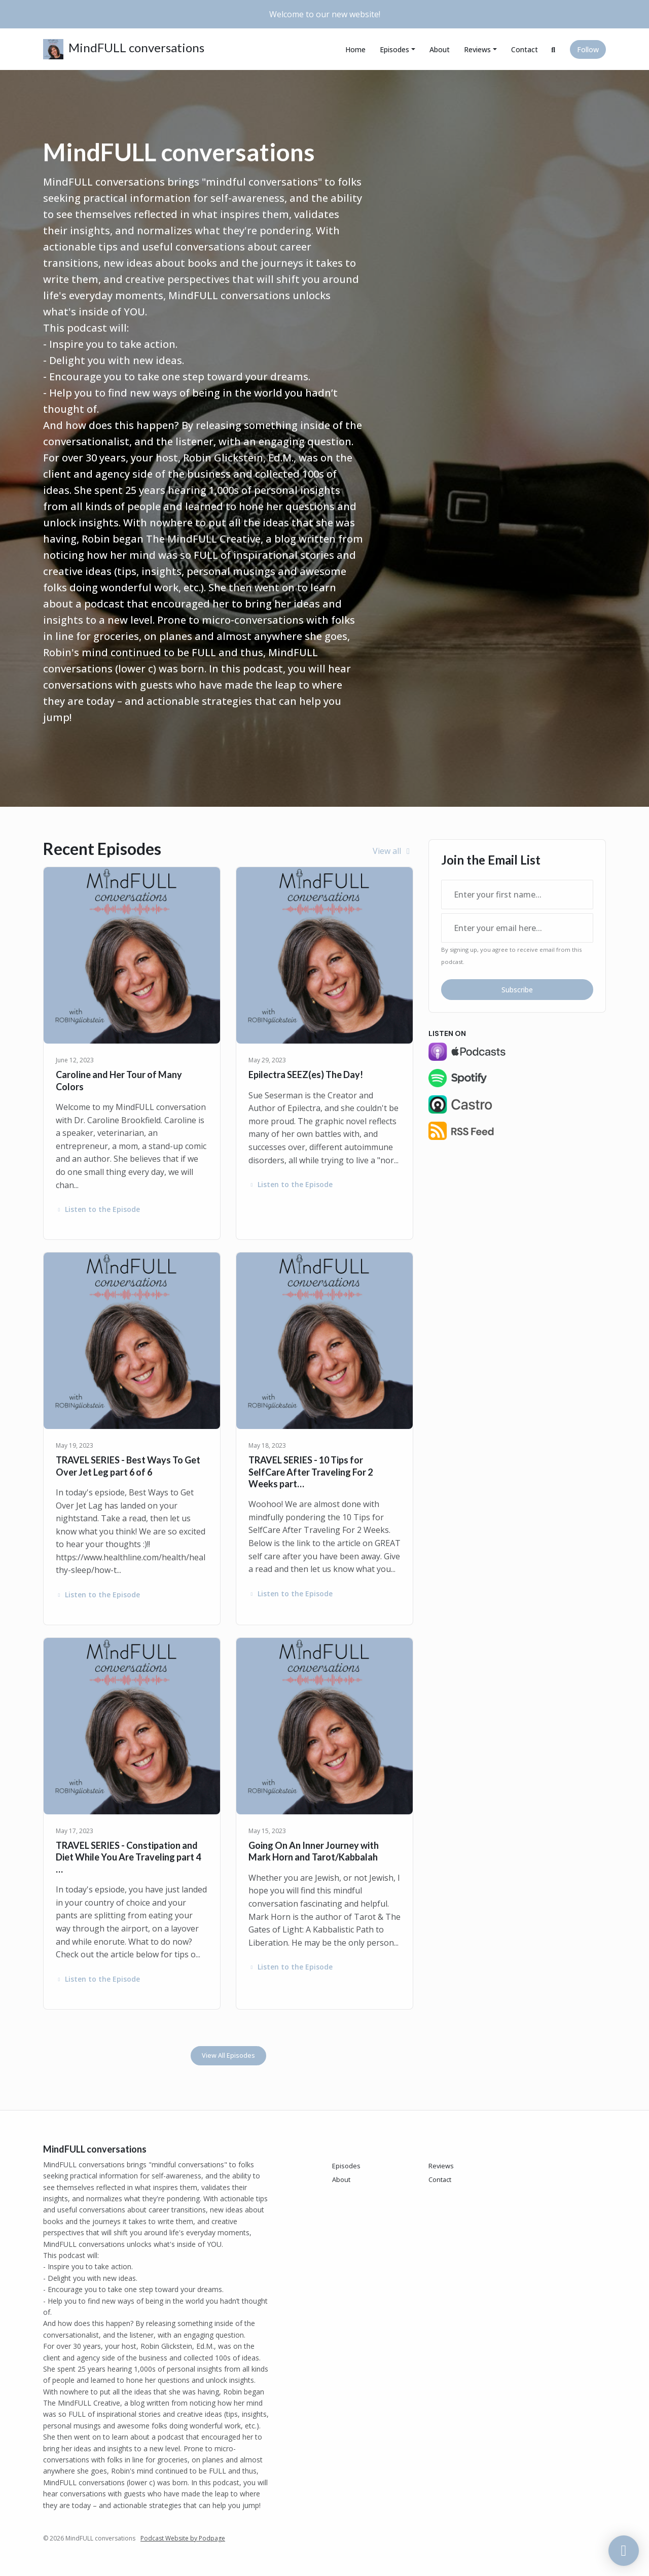  Describe the element at coordinates (128, 1465) in the screenshot. I see `TRAVEL SERIES - Best Ways To Get Over Jet Leg part 6 of 6` at that location.